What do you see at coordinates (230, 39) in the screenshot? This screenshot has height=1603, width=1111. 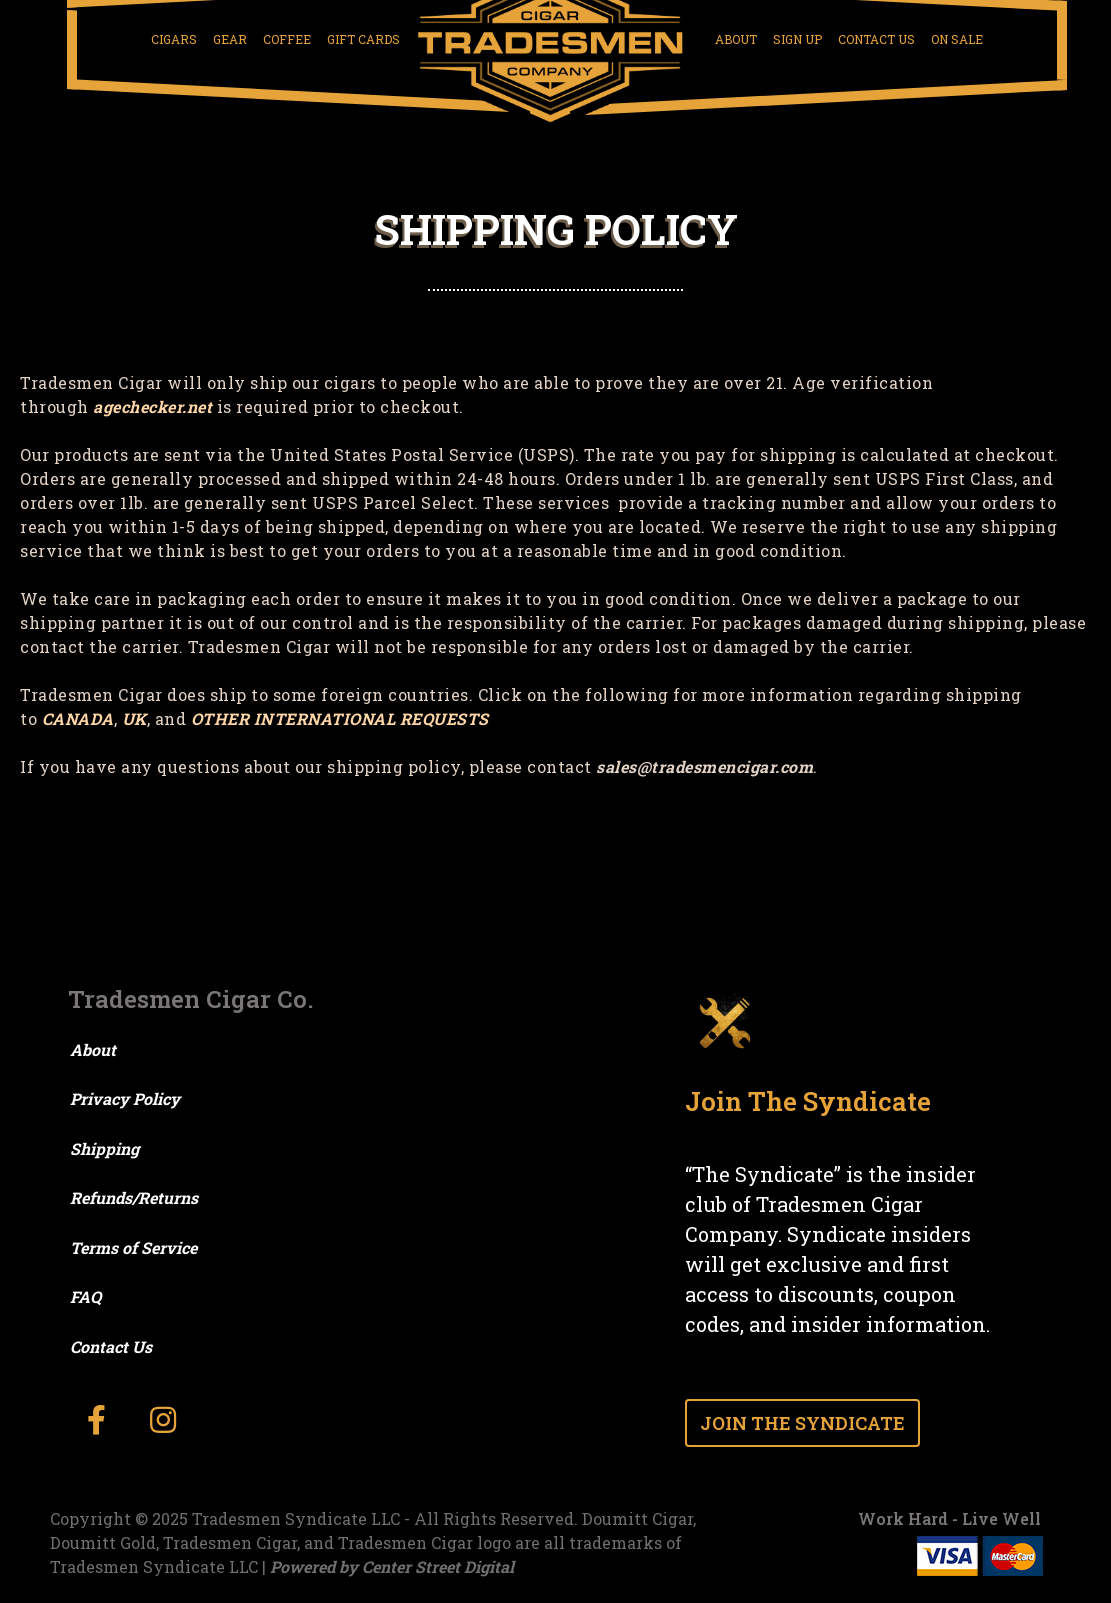 I see `Gear` at bounding box center [230, 39].